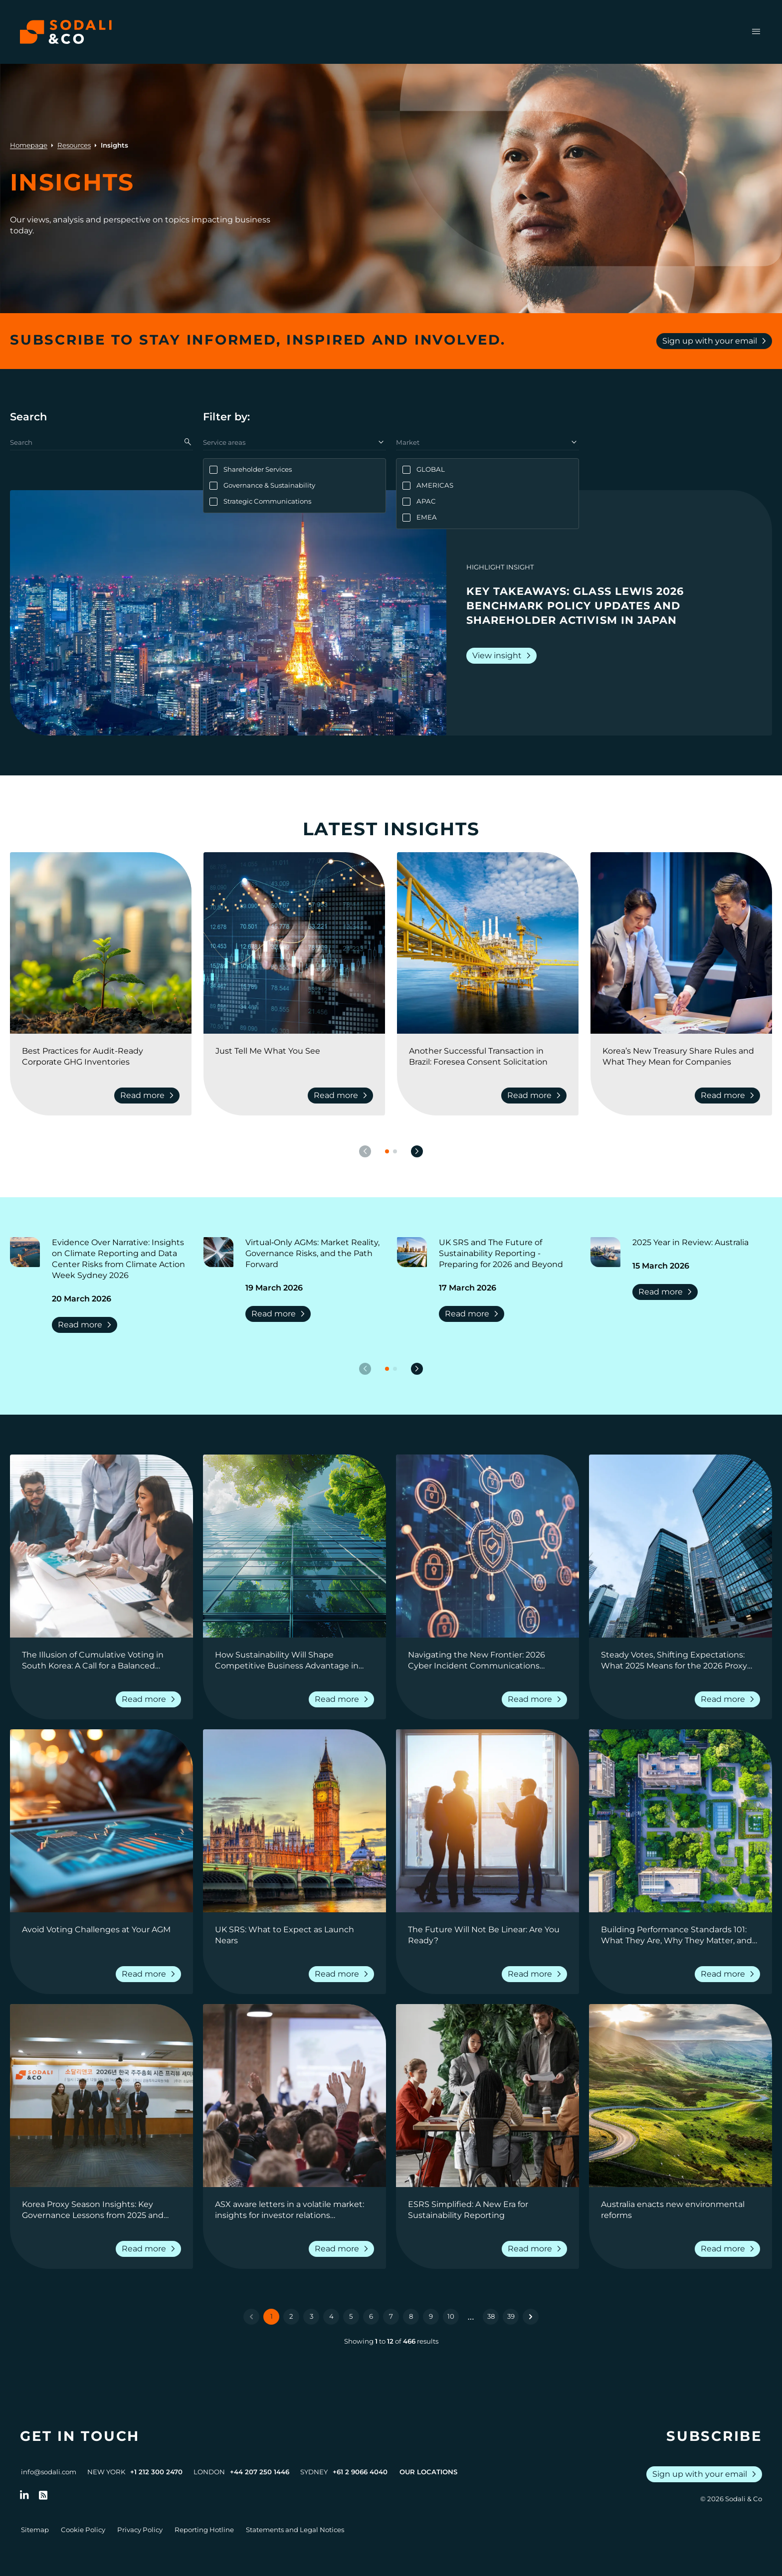  Describe the element at coordinates (150, 1974) in the screenshot. I see `Read more [Read more about Avoid Voting Challenges at Your AGM]` at that location.